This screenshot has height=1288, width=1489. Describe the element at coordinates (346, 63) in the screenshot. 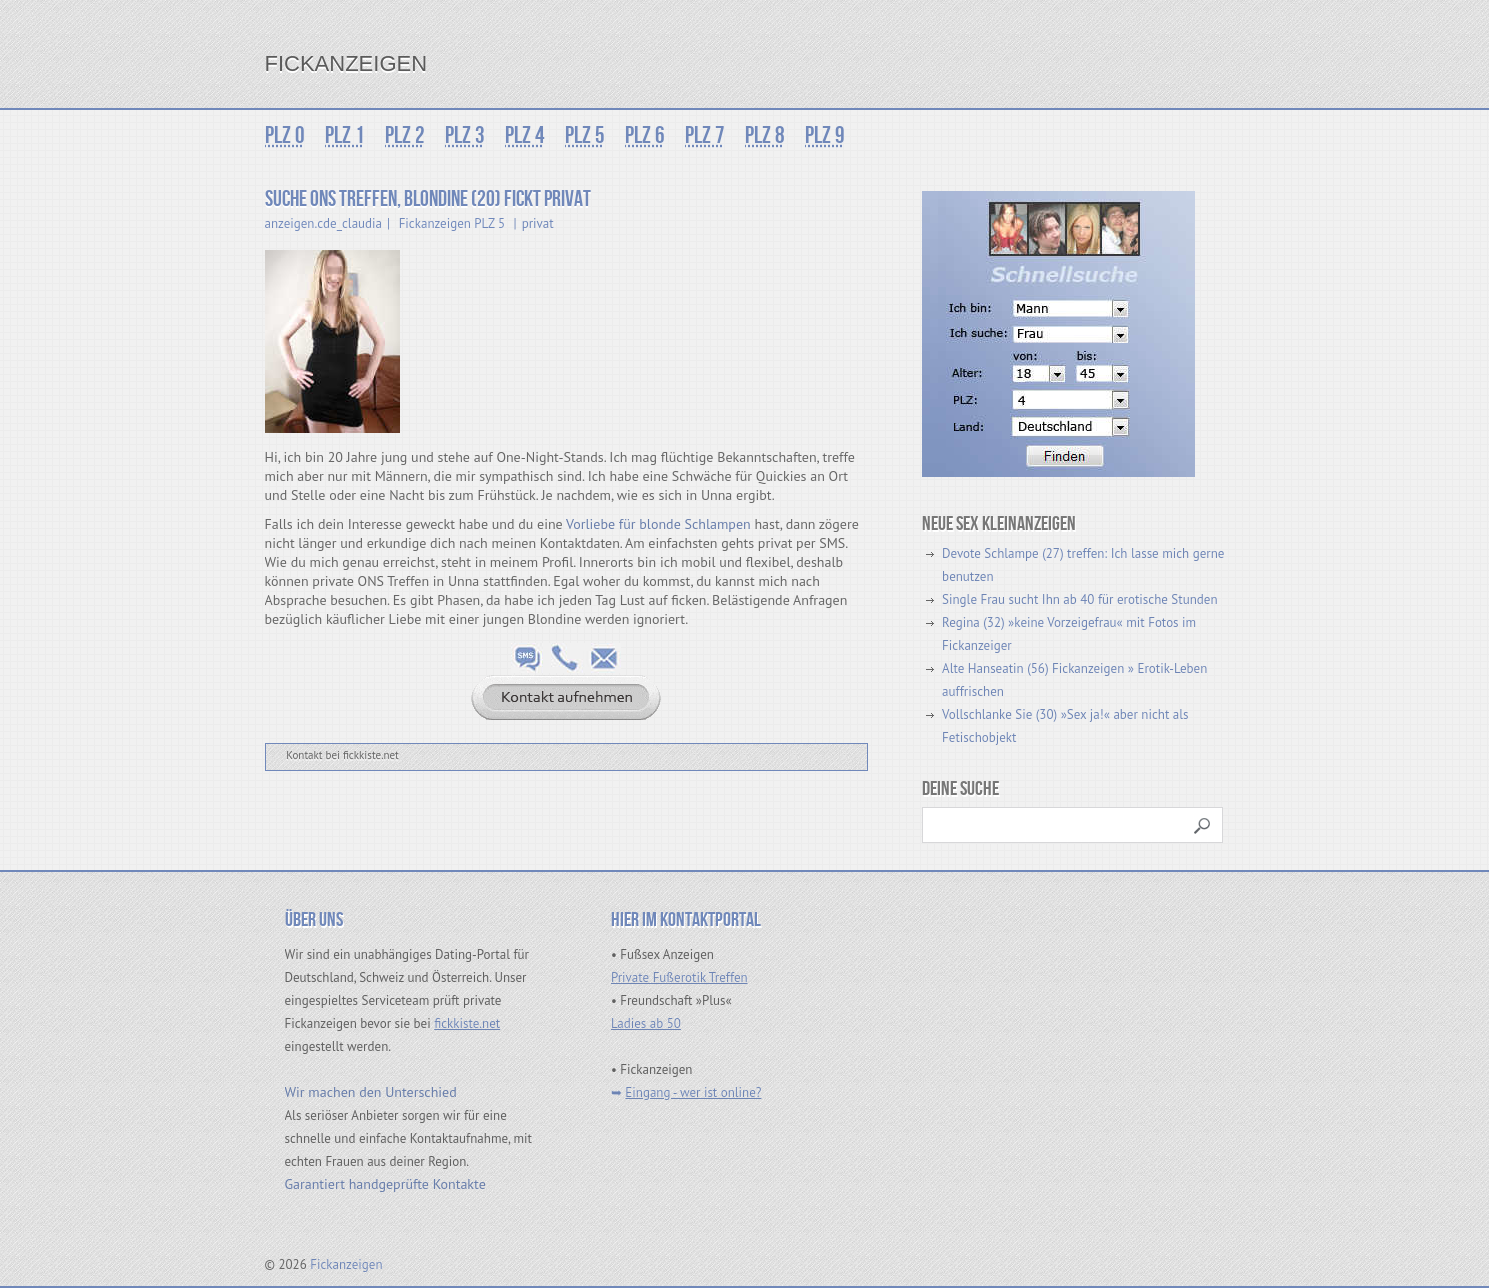

I see `Fickanzeigen` at that location.